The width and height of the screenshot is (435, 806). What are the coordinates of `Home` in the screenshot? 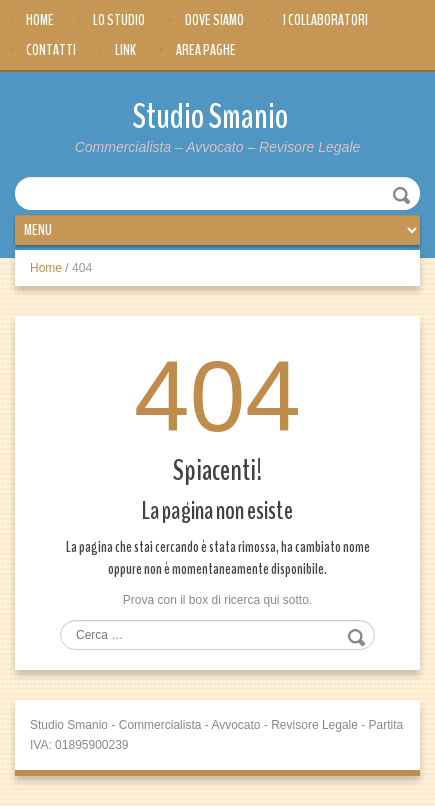 It's located at (40, 20).